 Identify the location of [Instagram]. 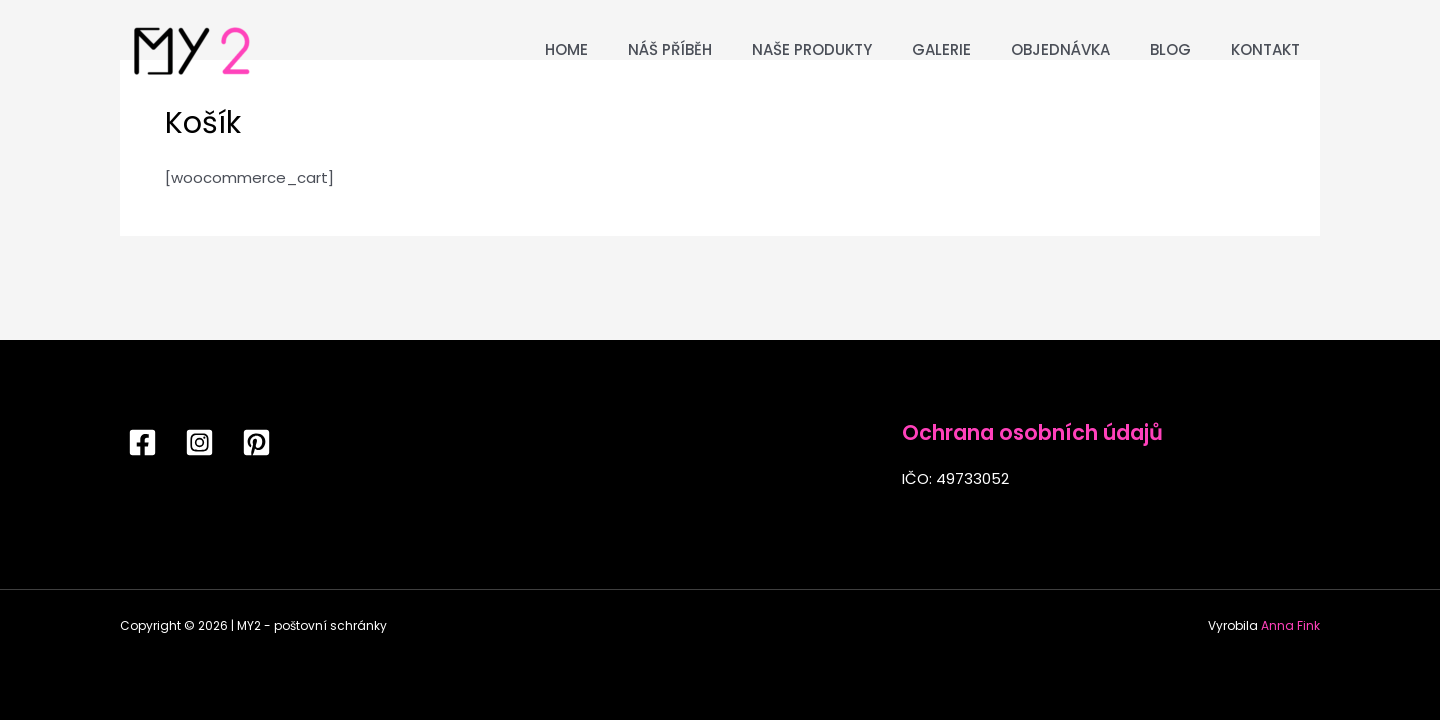
(199, 442).